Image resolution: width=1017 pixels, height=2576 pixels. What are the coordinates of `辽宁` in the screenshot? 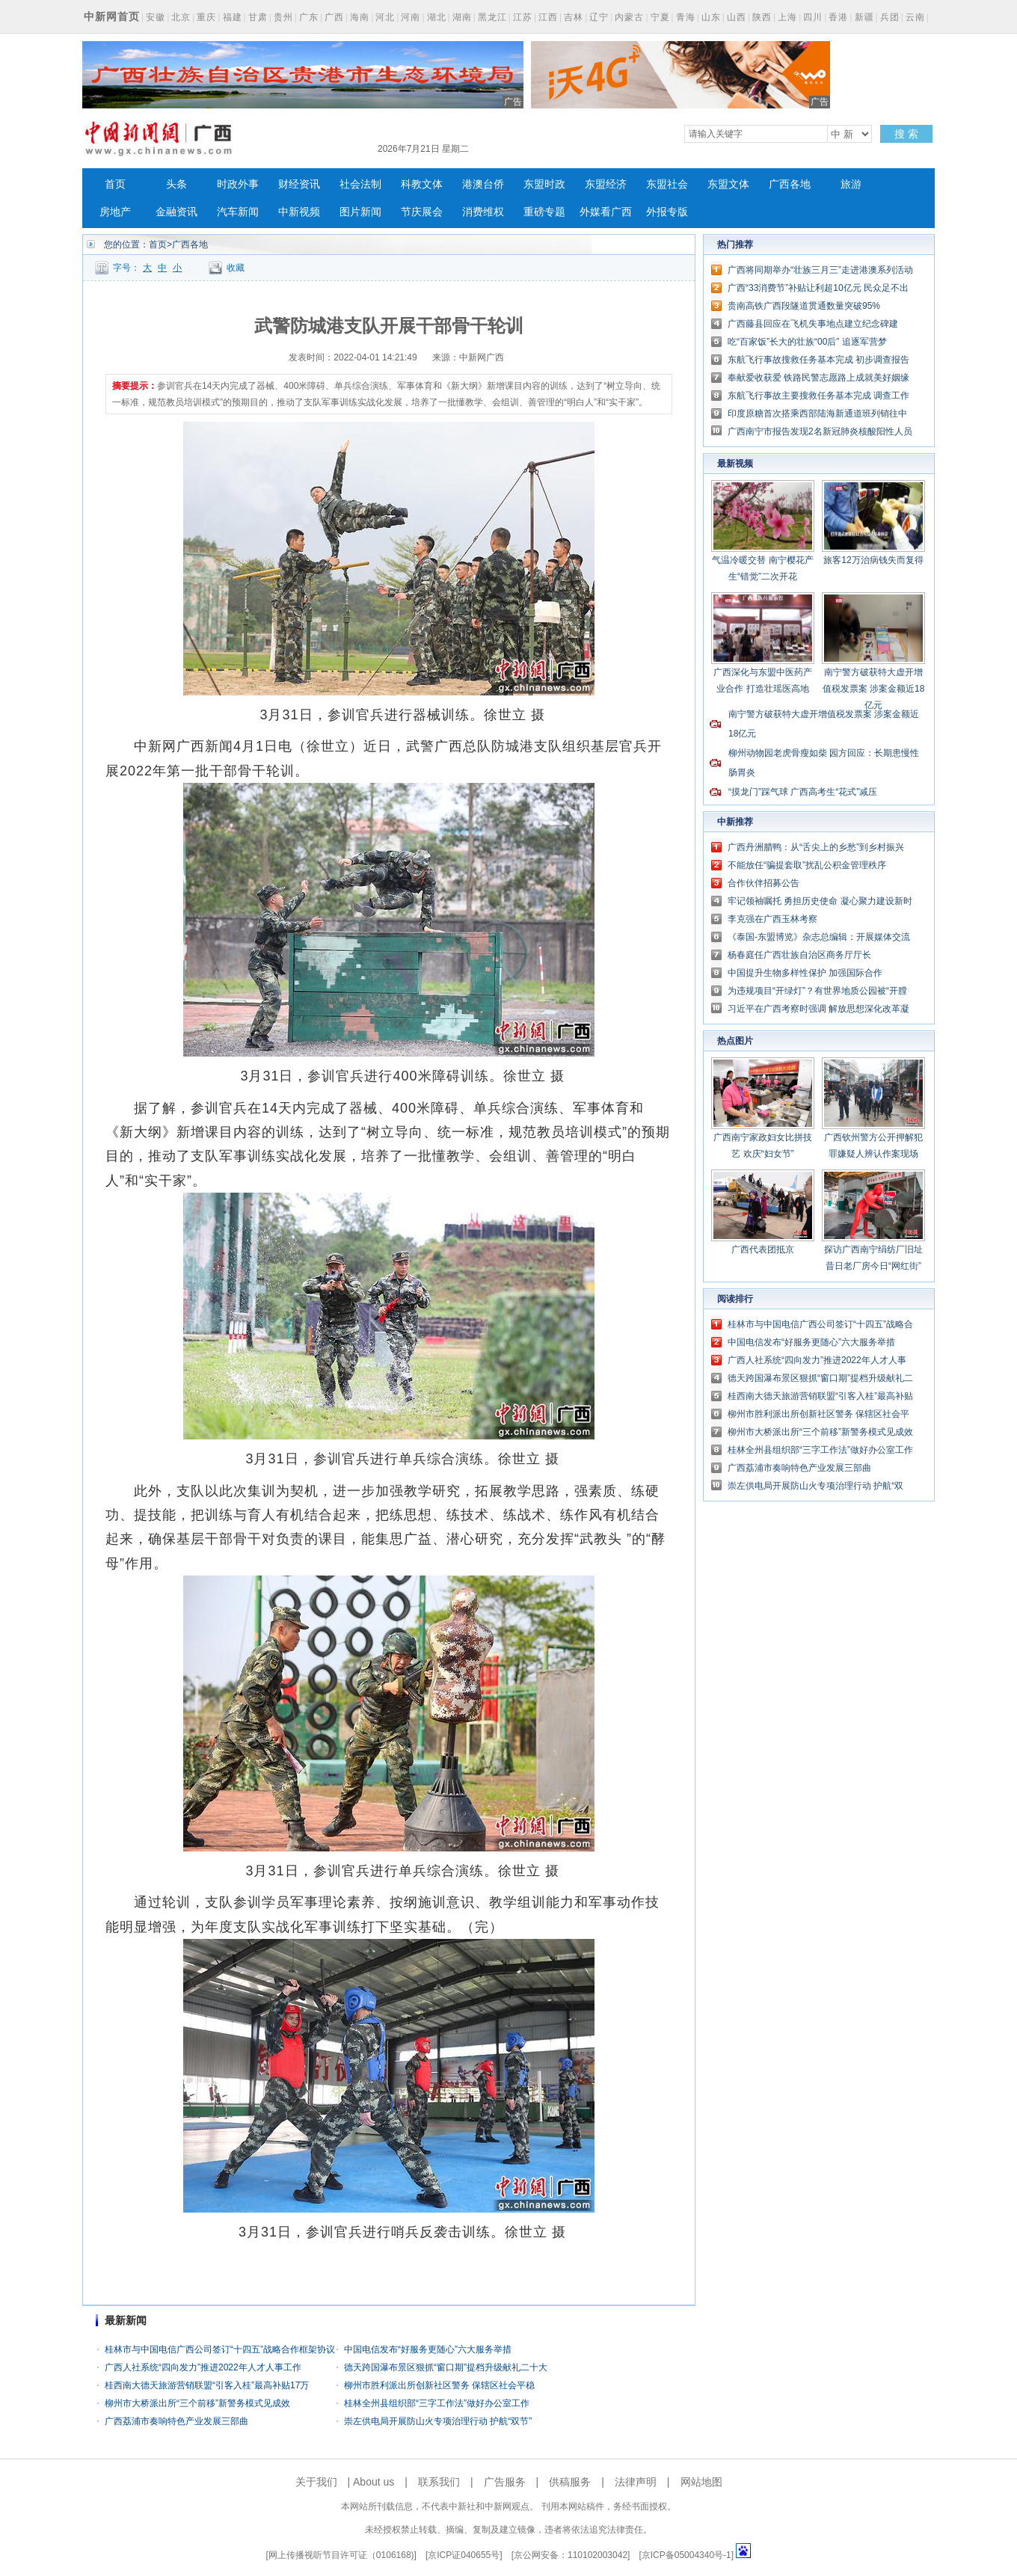 It's located at (599, 17).